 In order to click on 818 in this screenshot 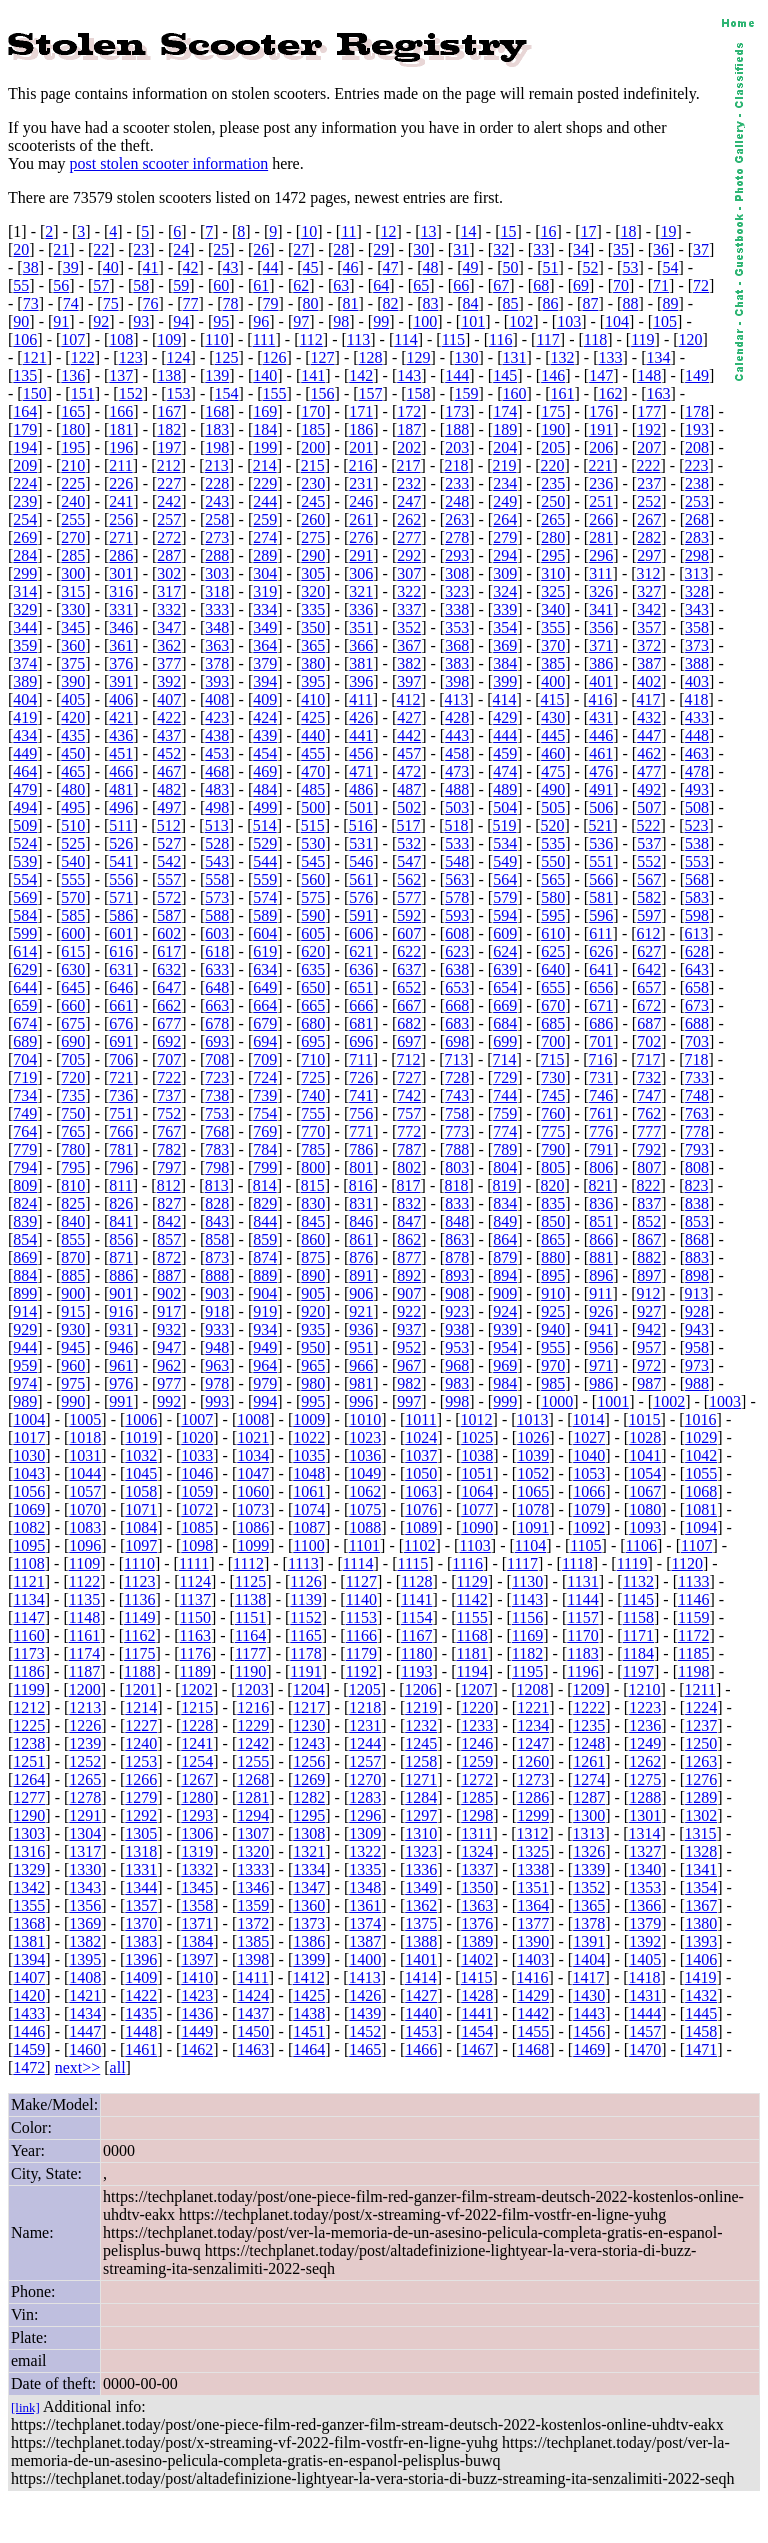, I will do `click(457, 1185)`.